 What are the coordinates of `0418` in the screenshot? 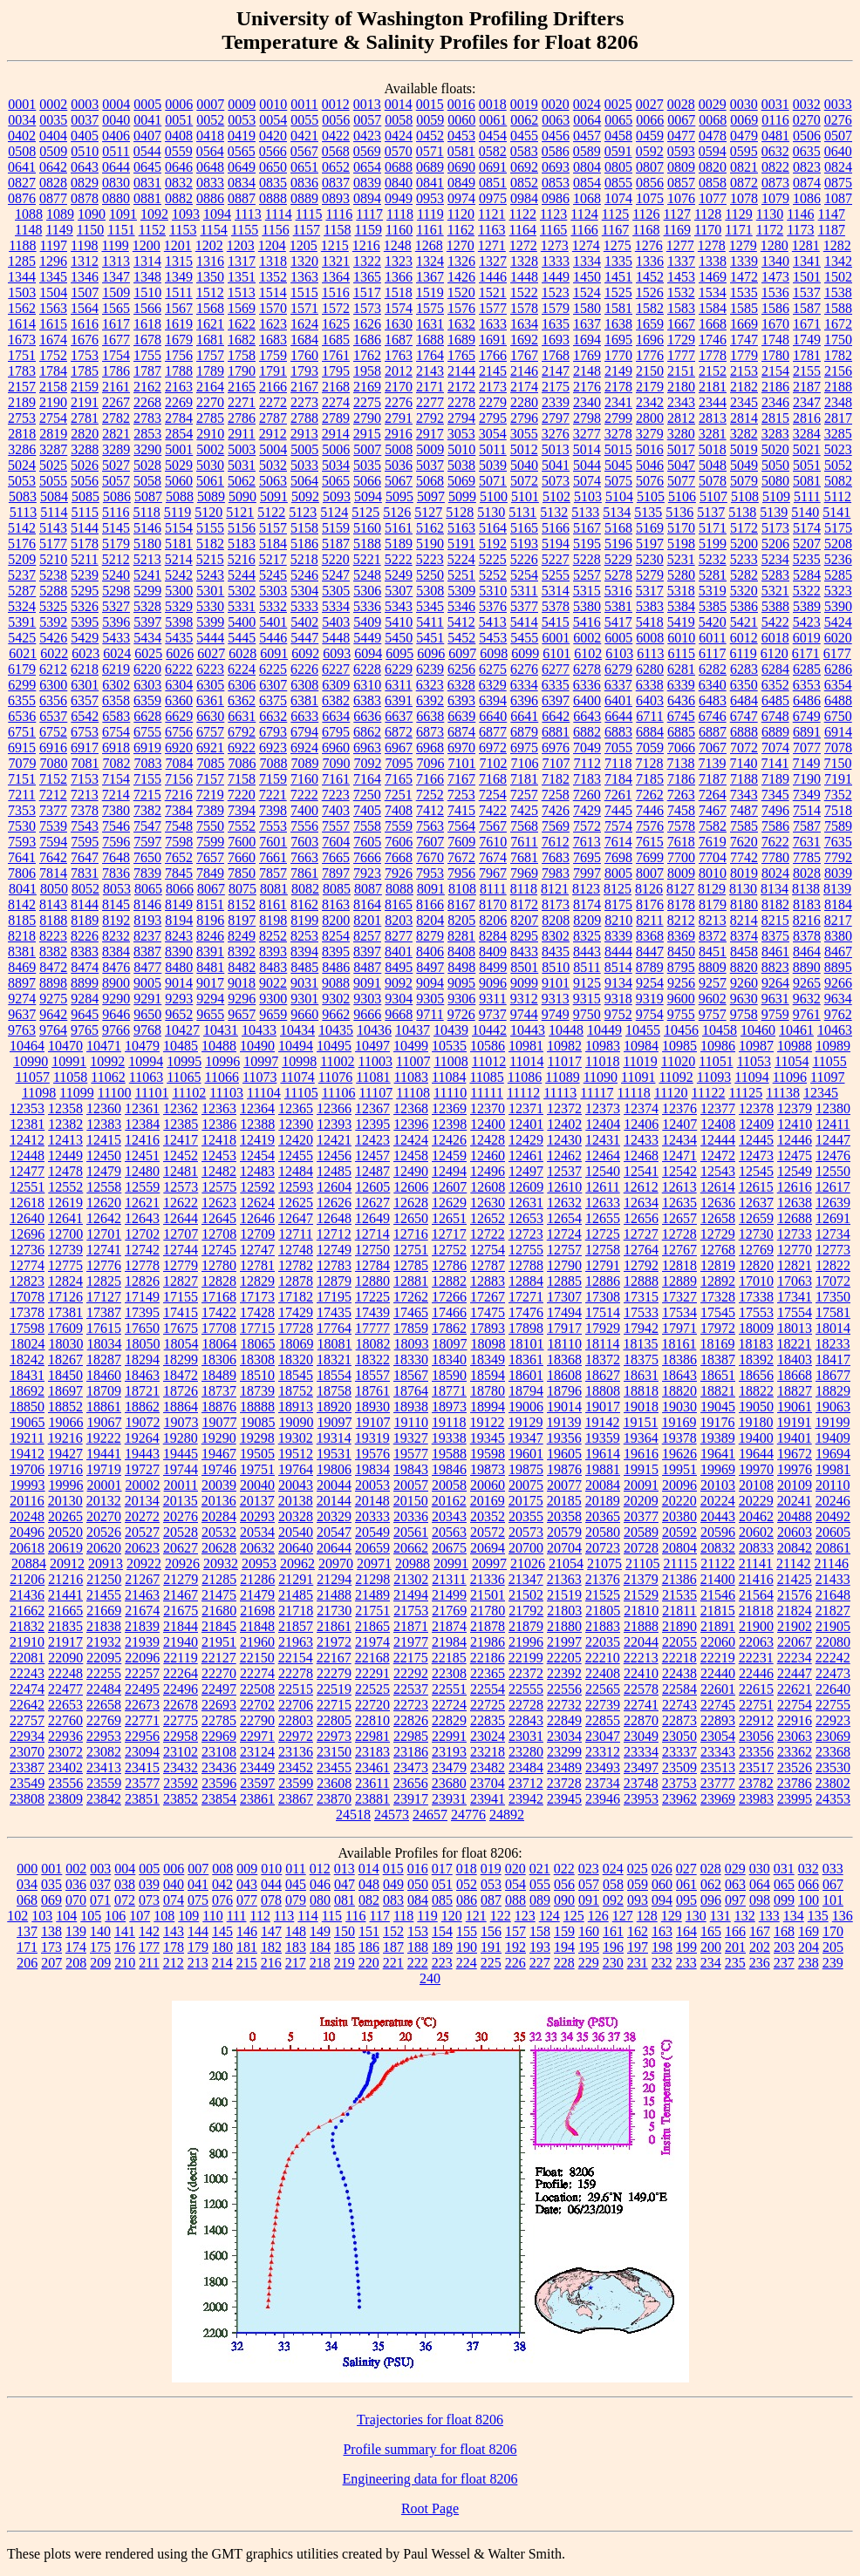 It's located at (210, 135).